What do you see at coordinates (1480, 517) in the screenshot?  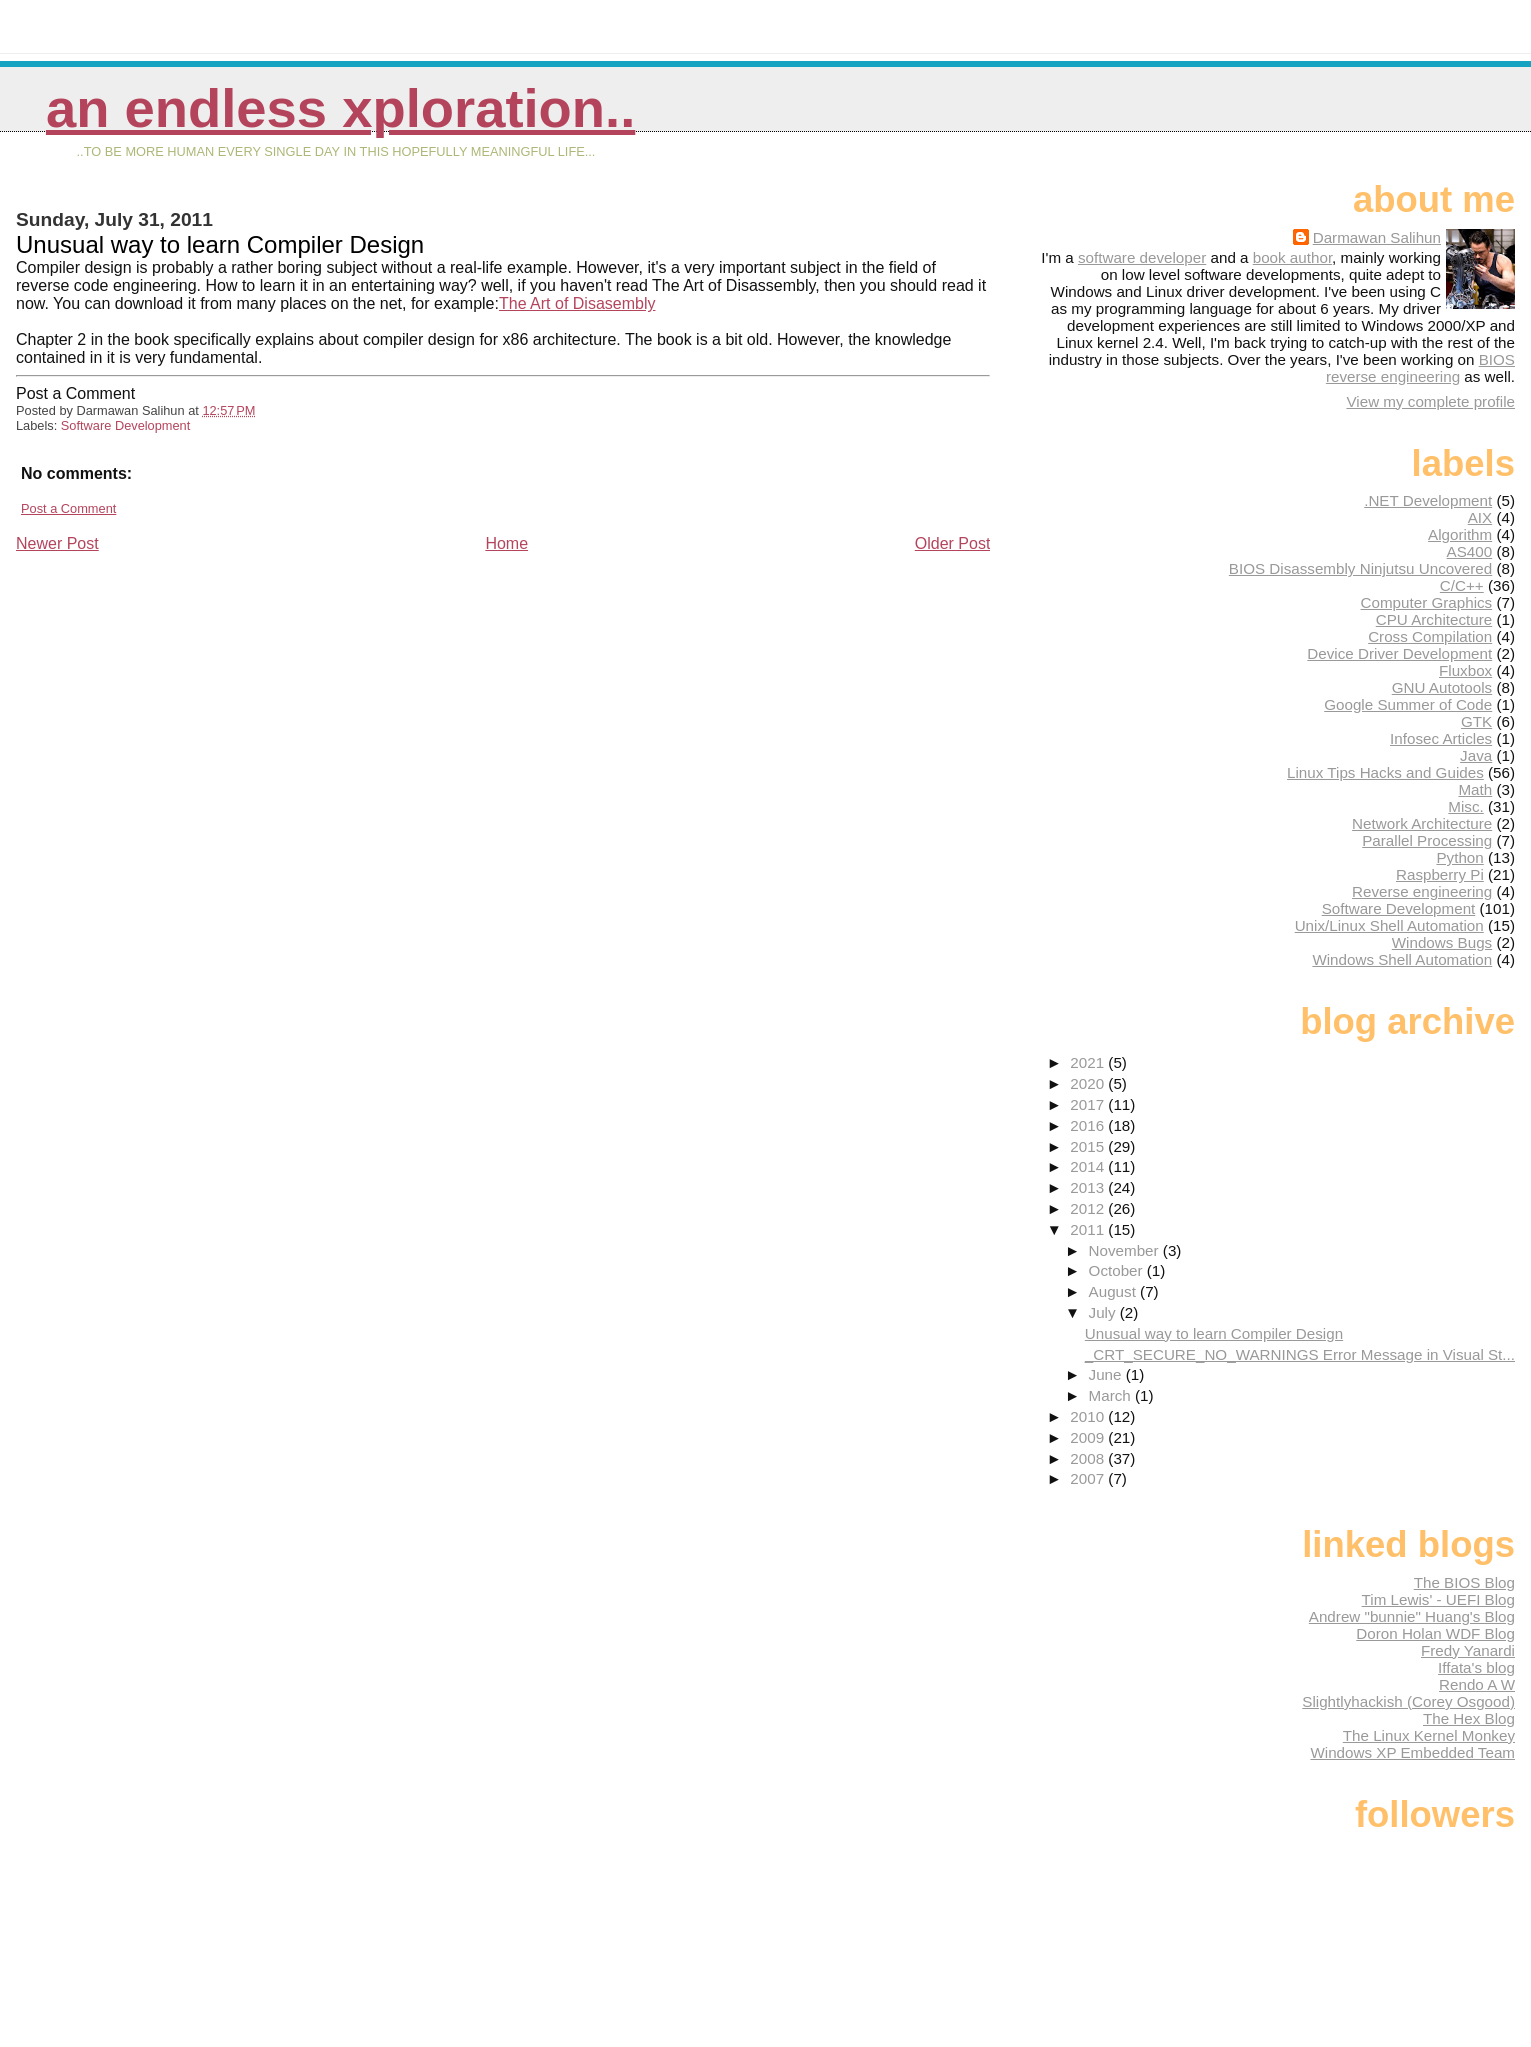 I see `AIX` at bounding box center [1480, 517].